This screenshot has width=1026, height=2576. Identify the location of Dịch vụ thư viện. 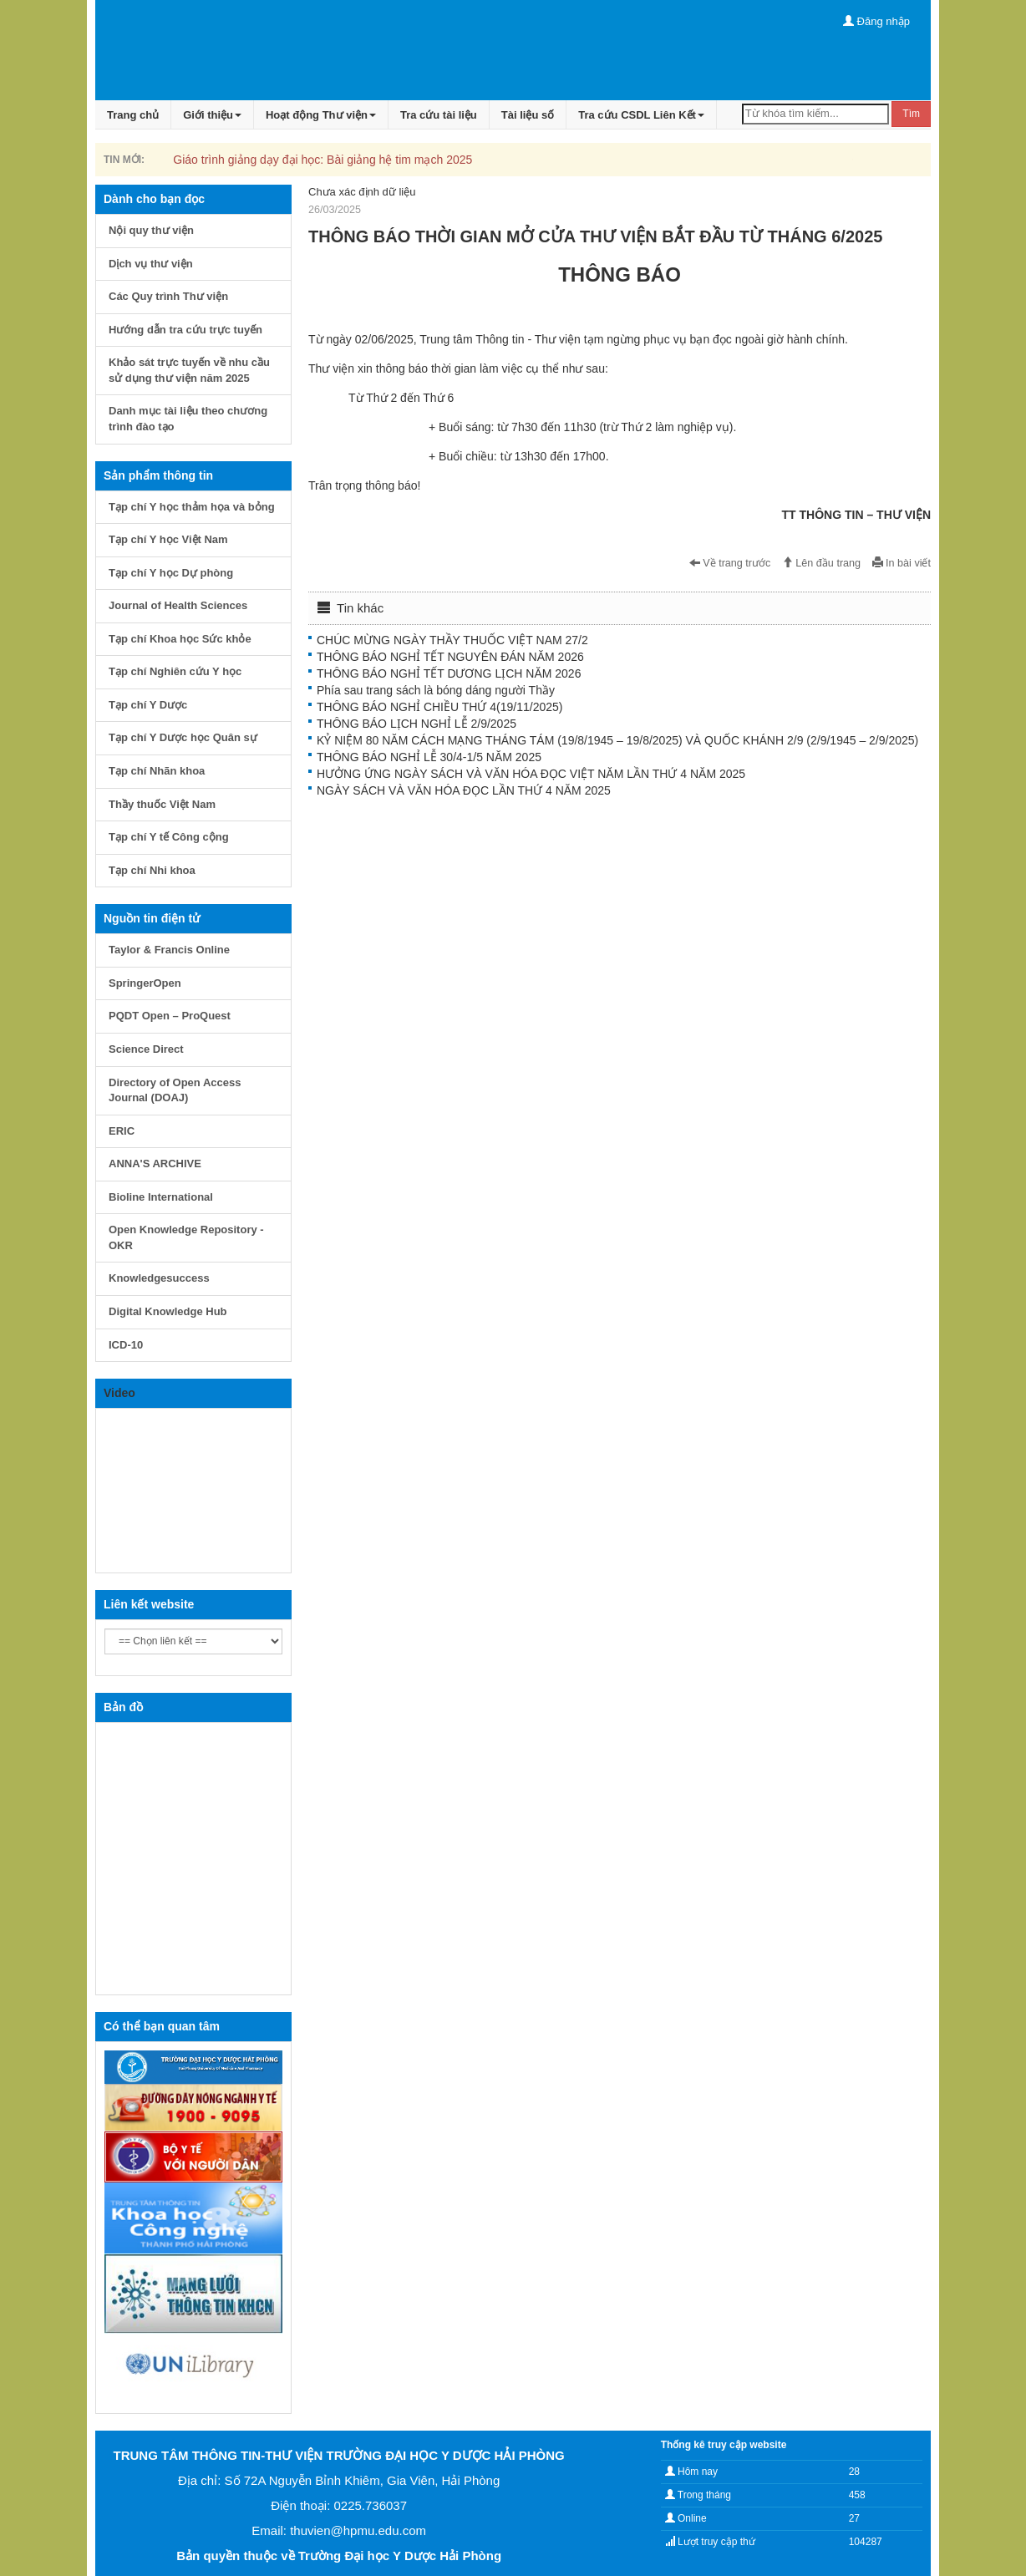
(151, 263).